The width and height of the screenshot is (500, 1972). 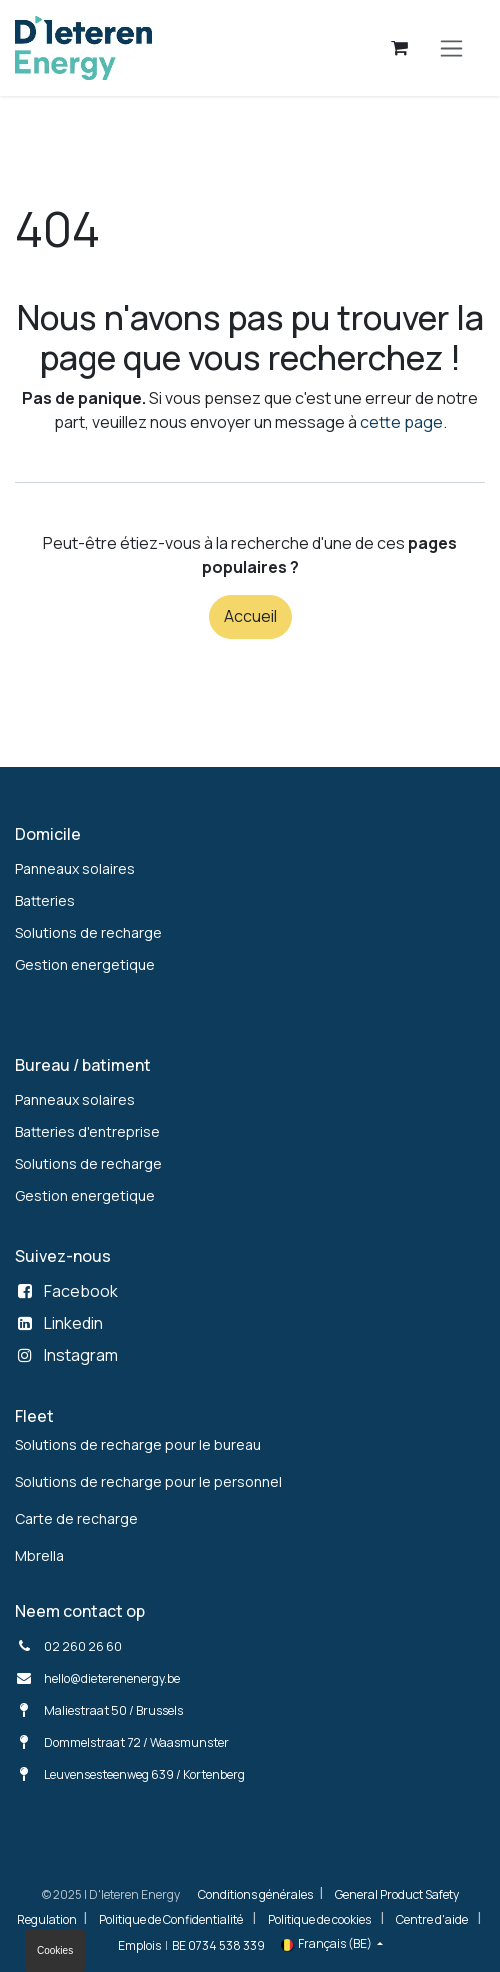 What do you see at coordinates (39, 1555) in the screenshot?
I see `Mbrella` at bounding box center [39, 1555].